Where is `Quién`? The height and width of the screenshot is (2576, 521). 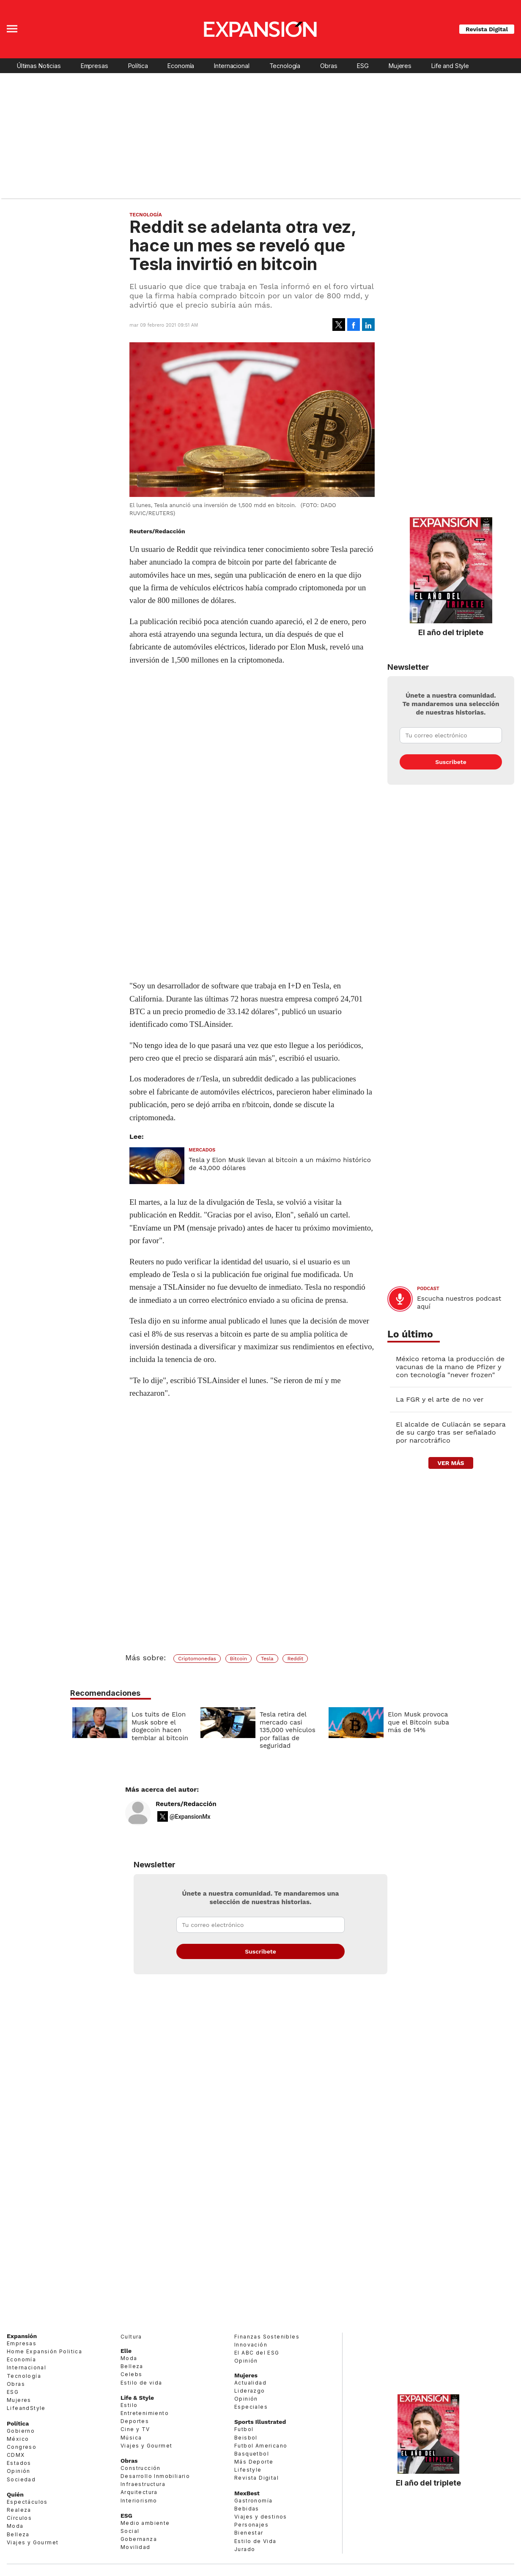
Quién is located at coordinates (15, 2494).